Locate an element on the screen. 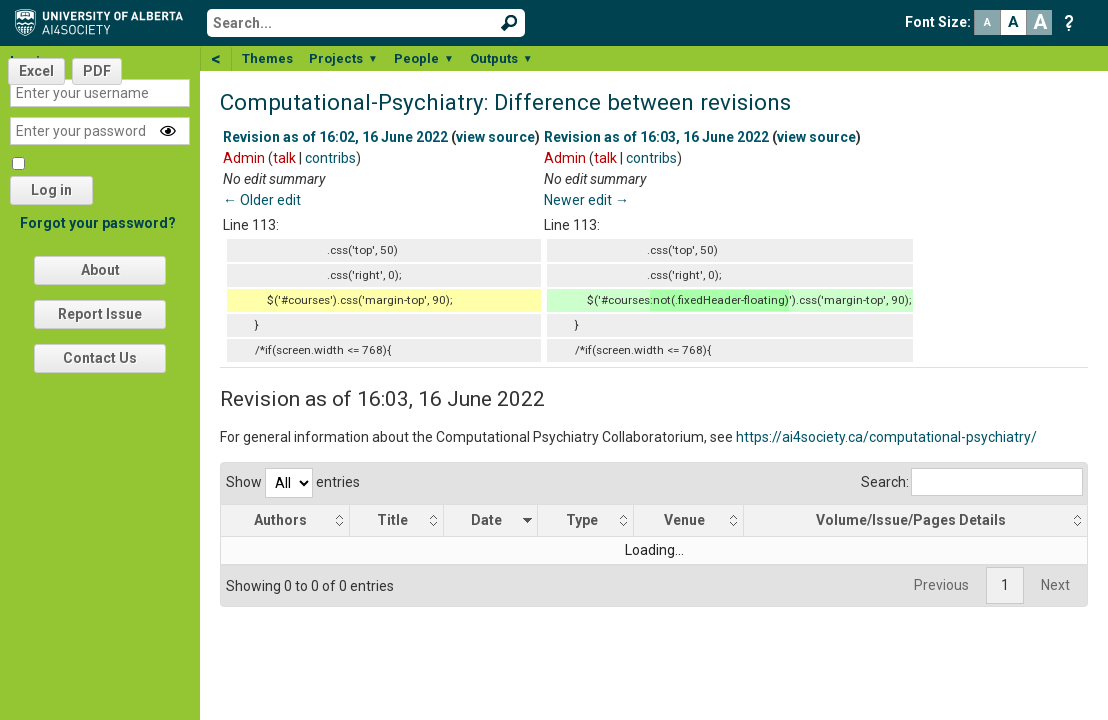 The image size is (1108, 720). view source is located at coordinates (495, 137).